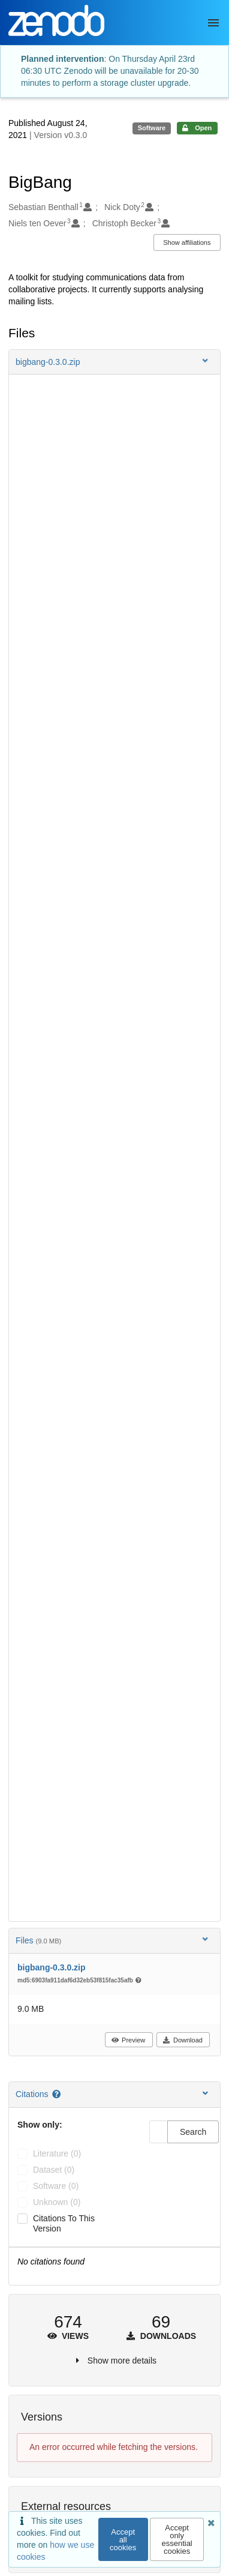  What do you see at coordinates (182, 2040) in the screenshot?
I see `Download [button]` at bounding box center [182, 2040].